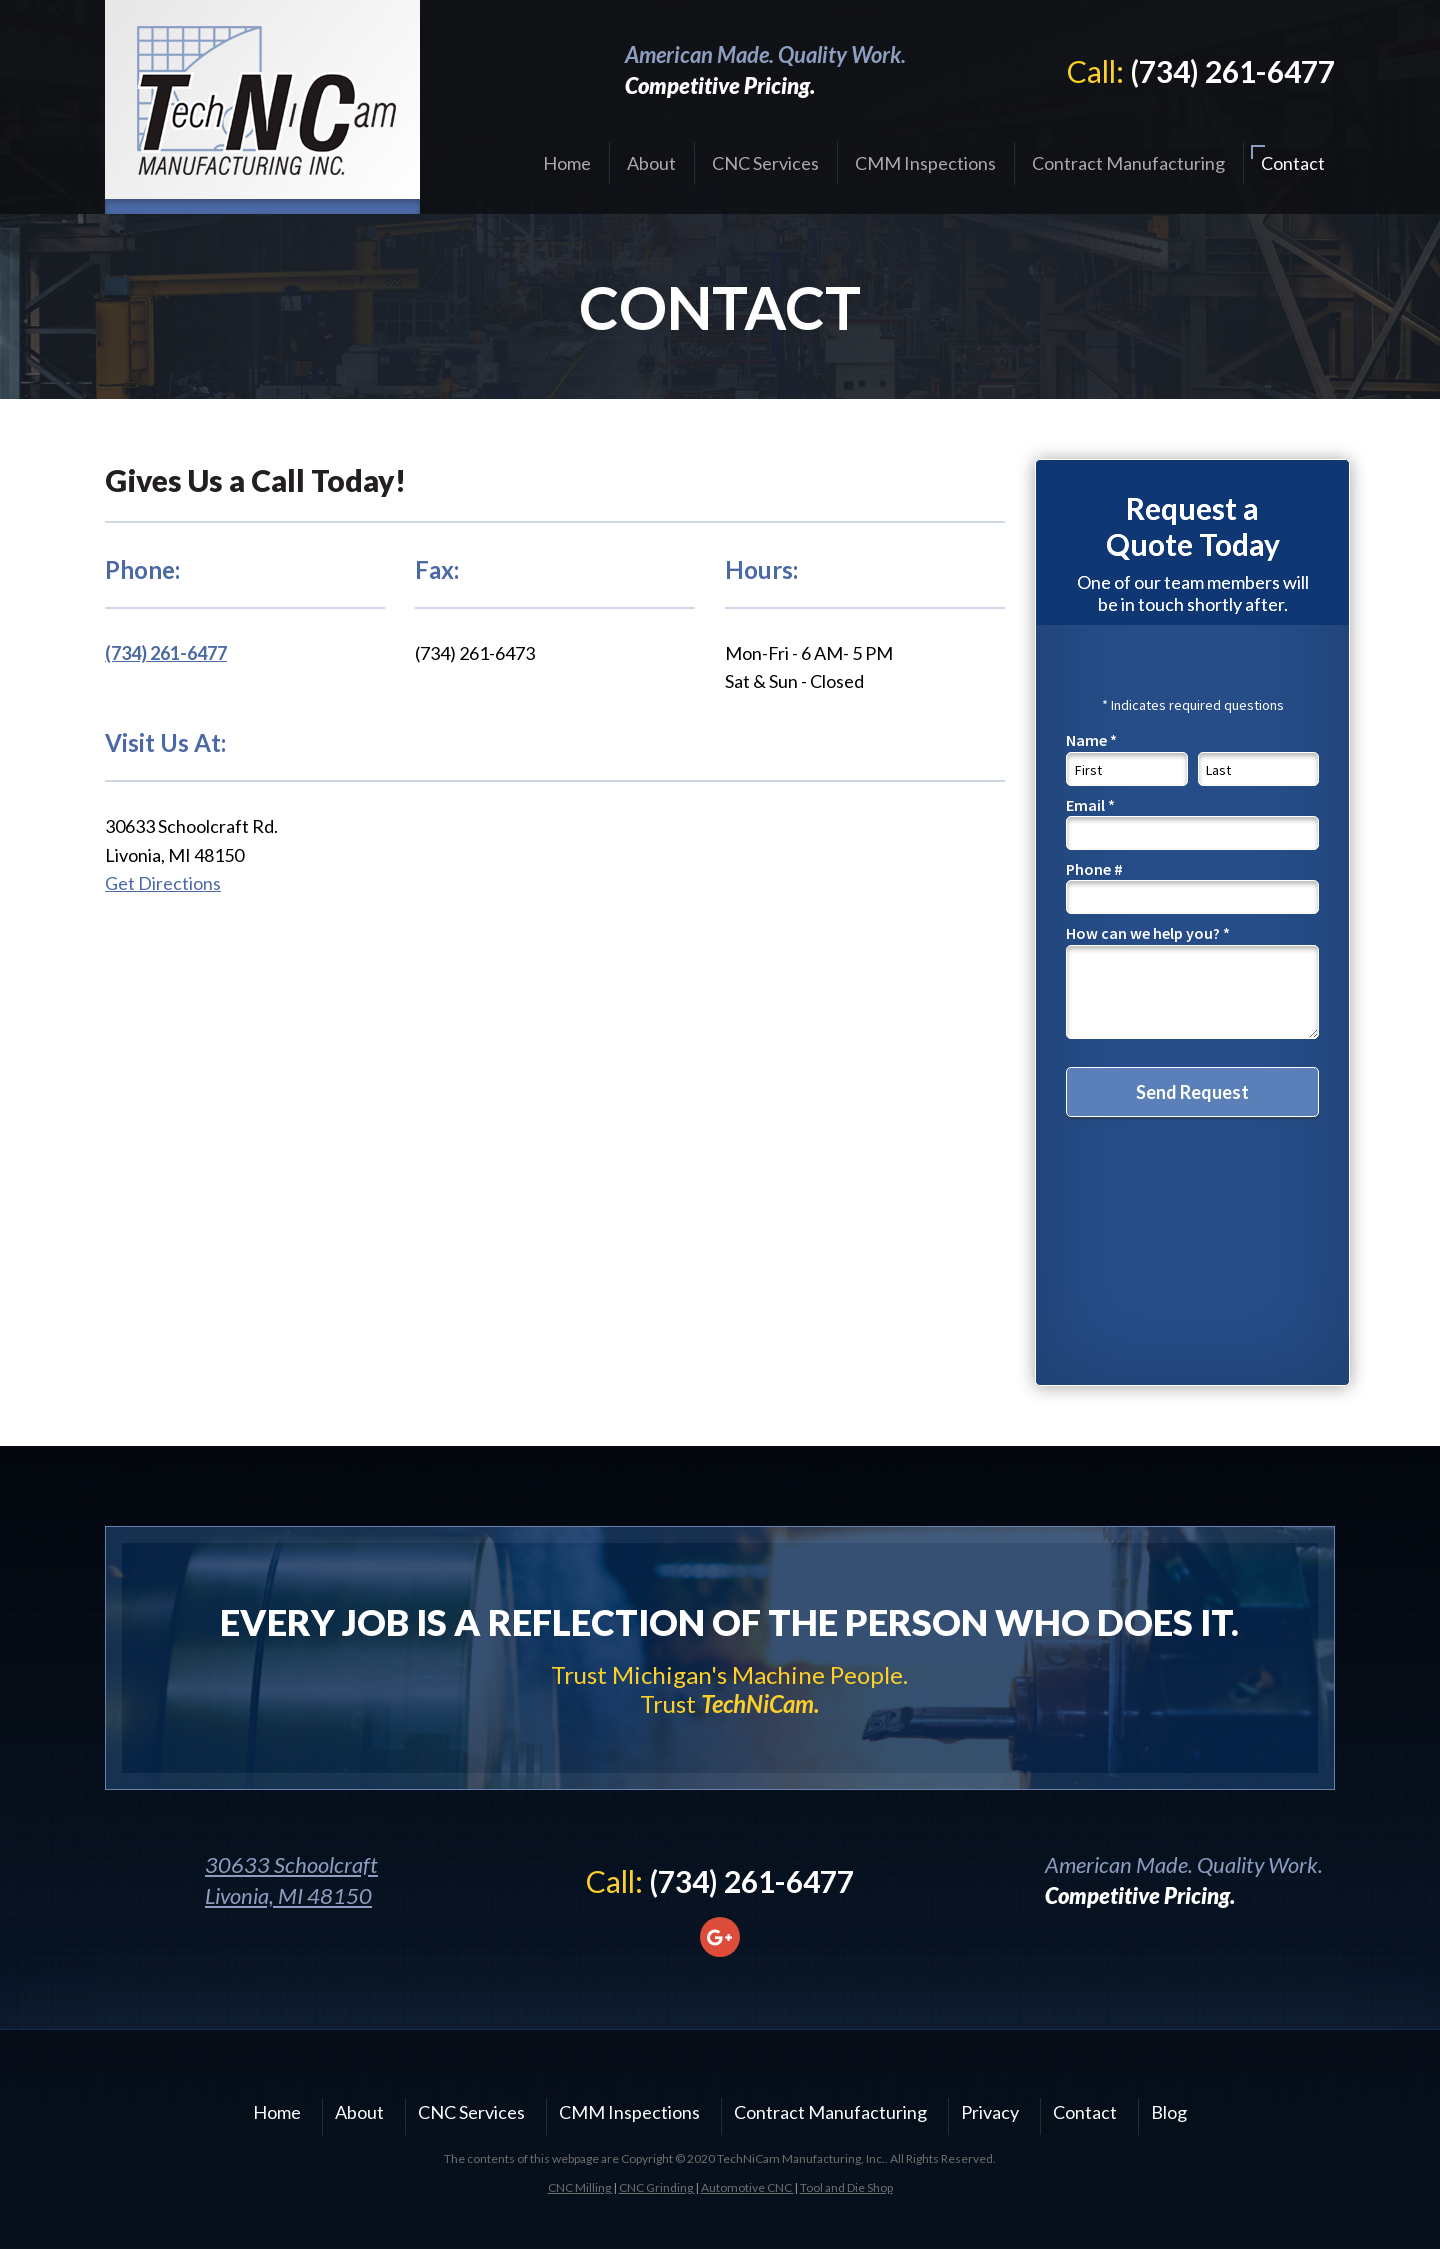 This screenshot has width=1440, height=2249. I want to click on CNC Milling, so click(580, 2187).